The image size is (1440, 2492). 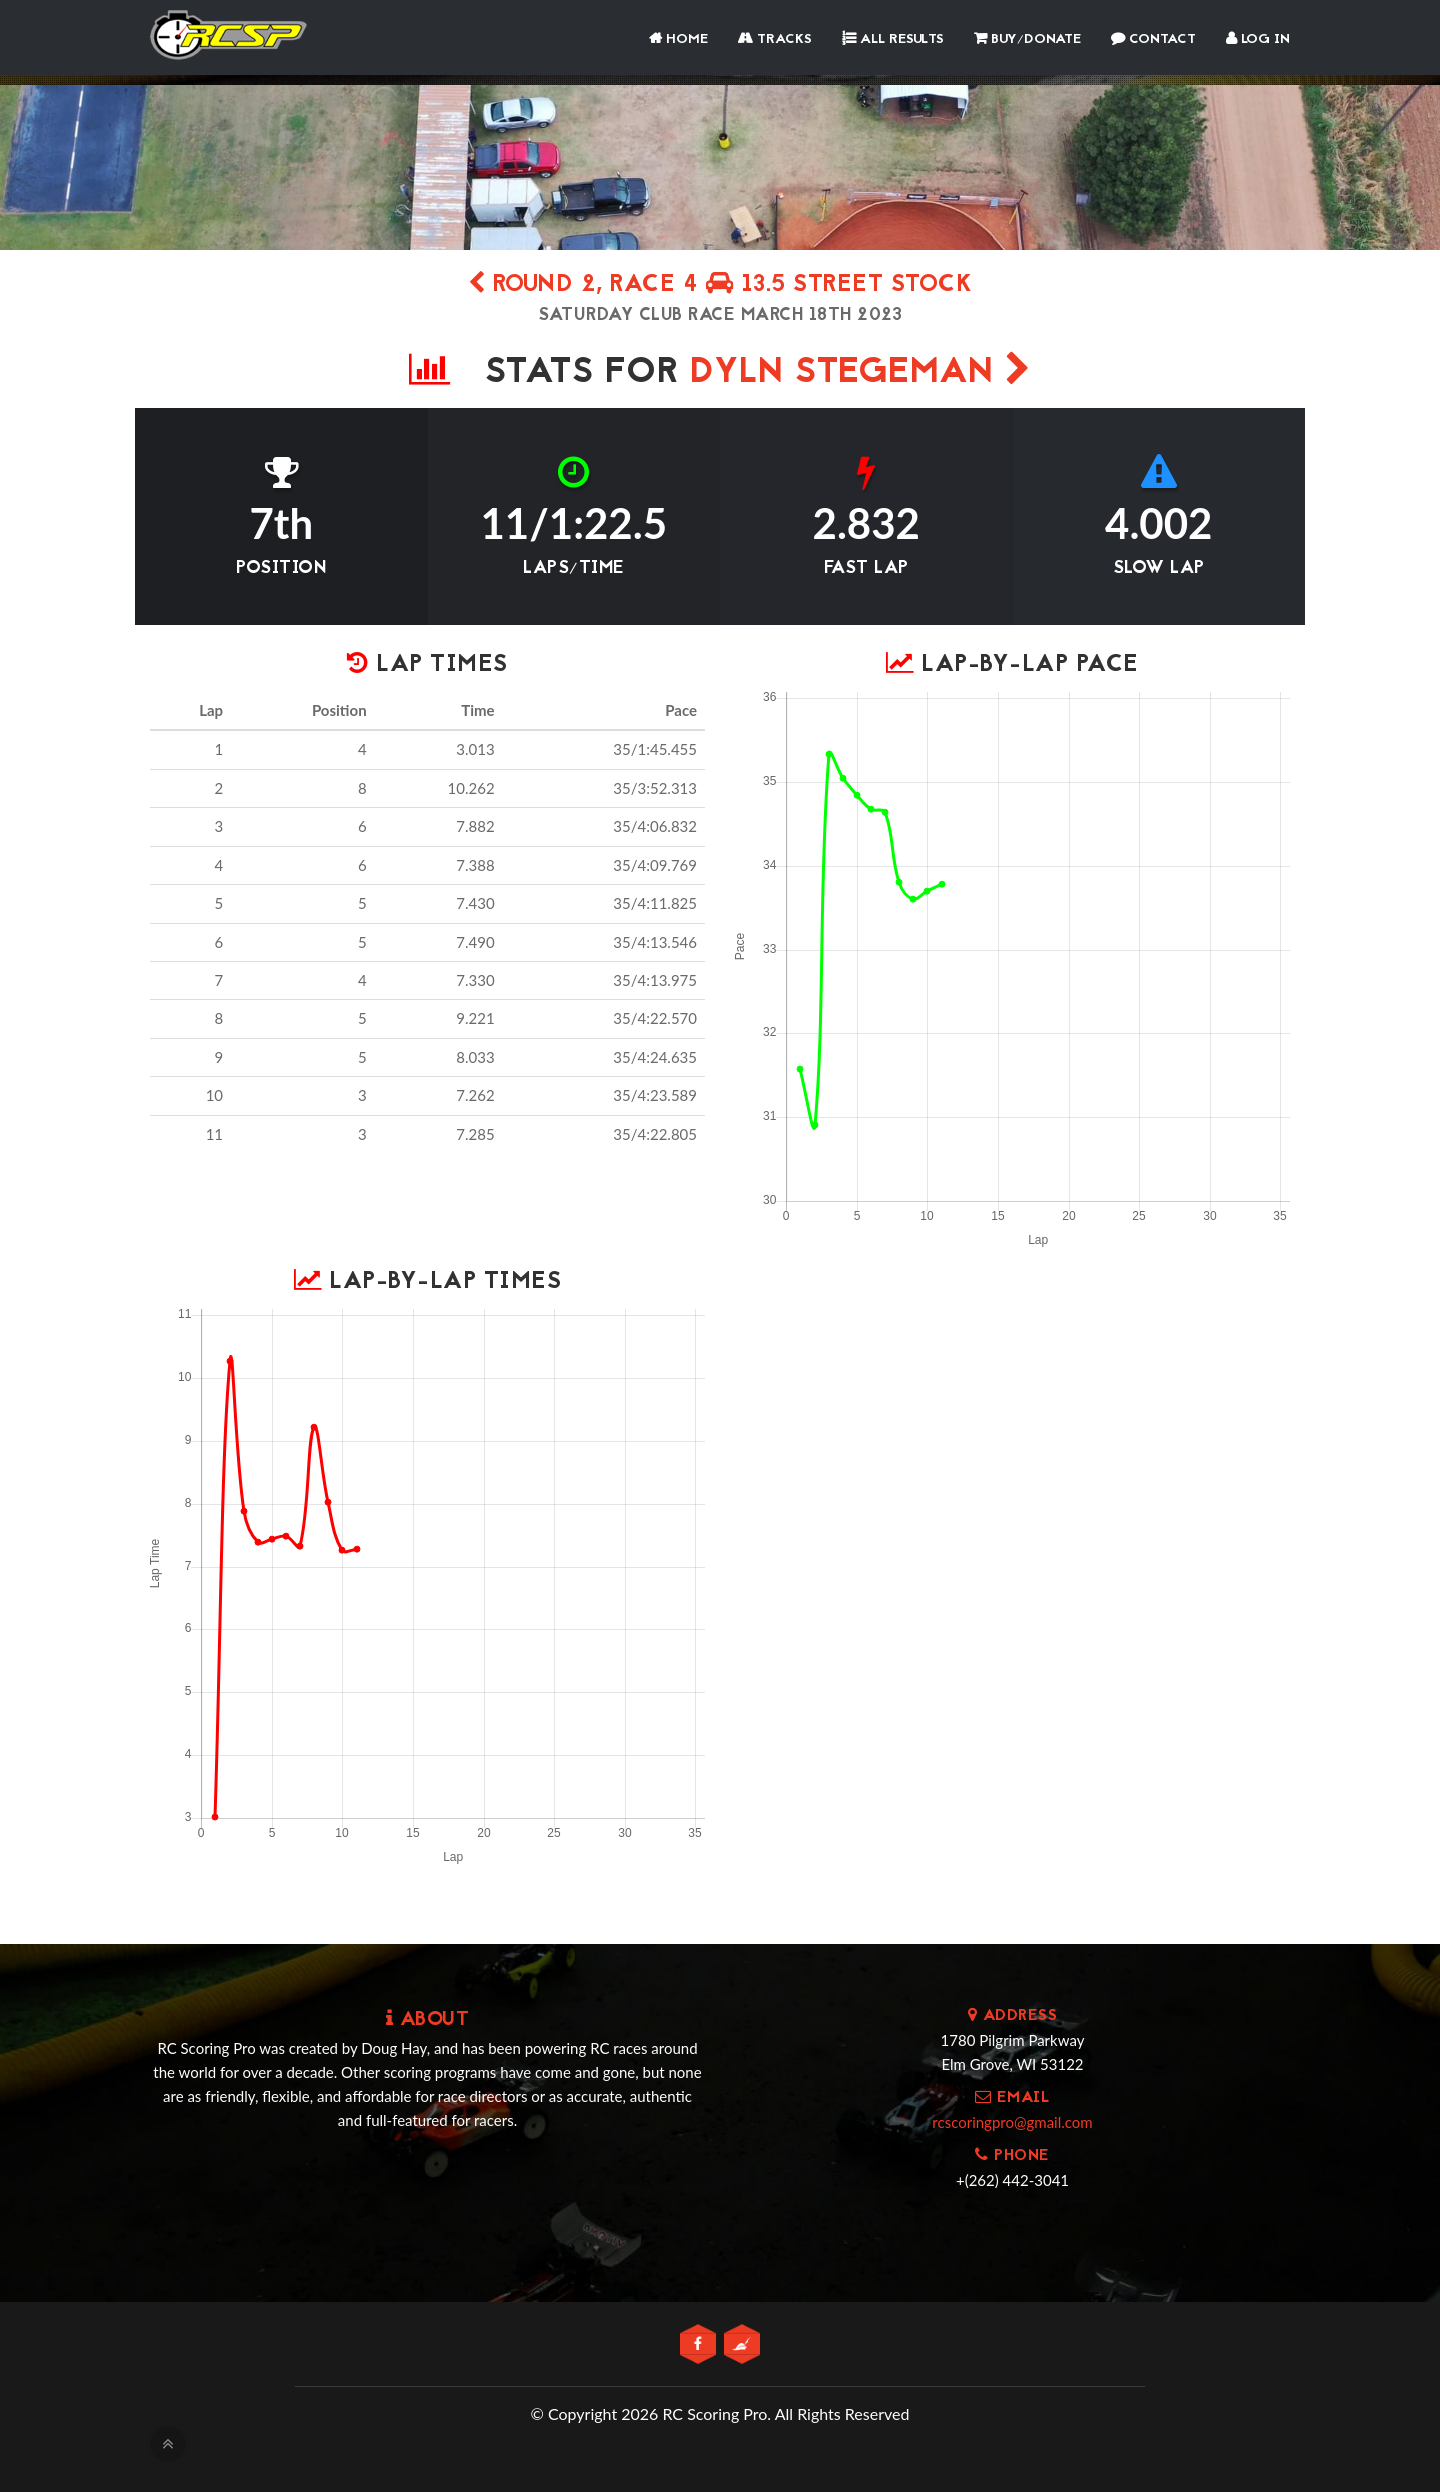 I want to click on Dyln Stegeman, so click(x=861, y=373).